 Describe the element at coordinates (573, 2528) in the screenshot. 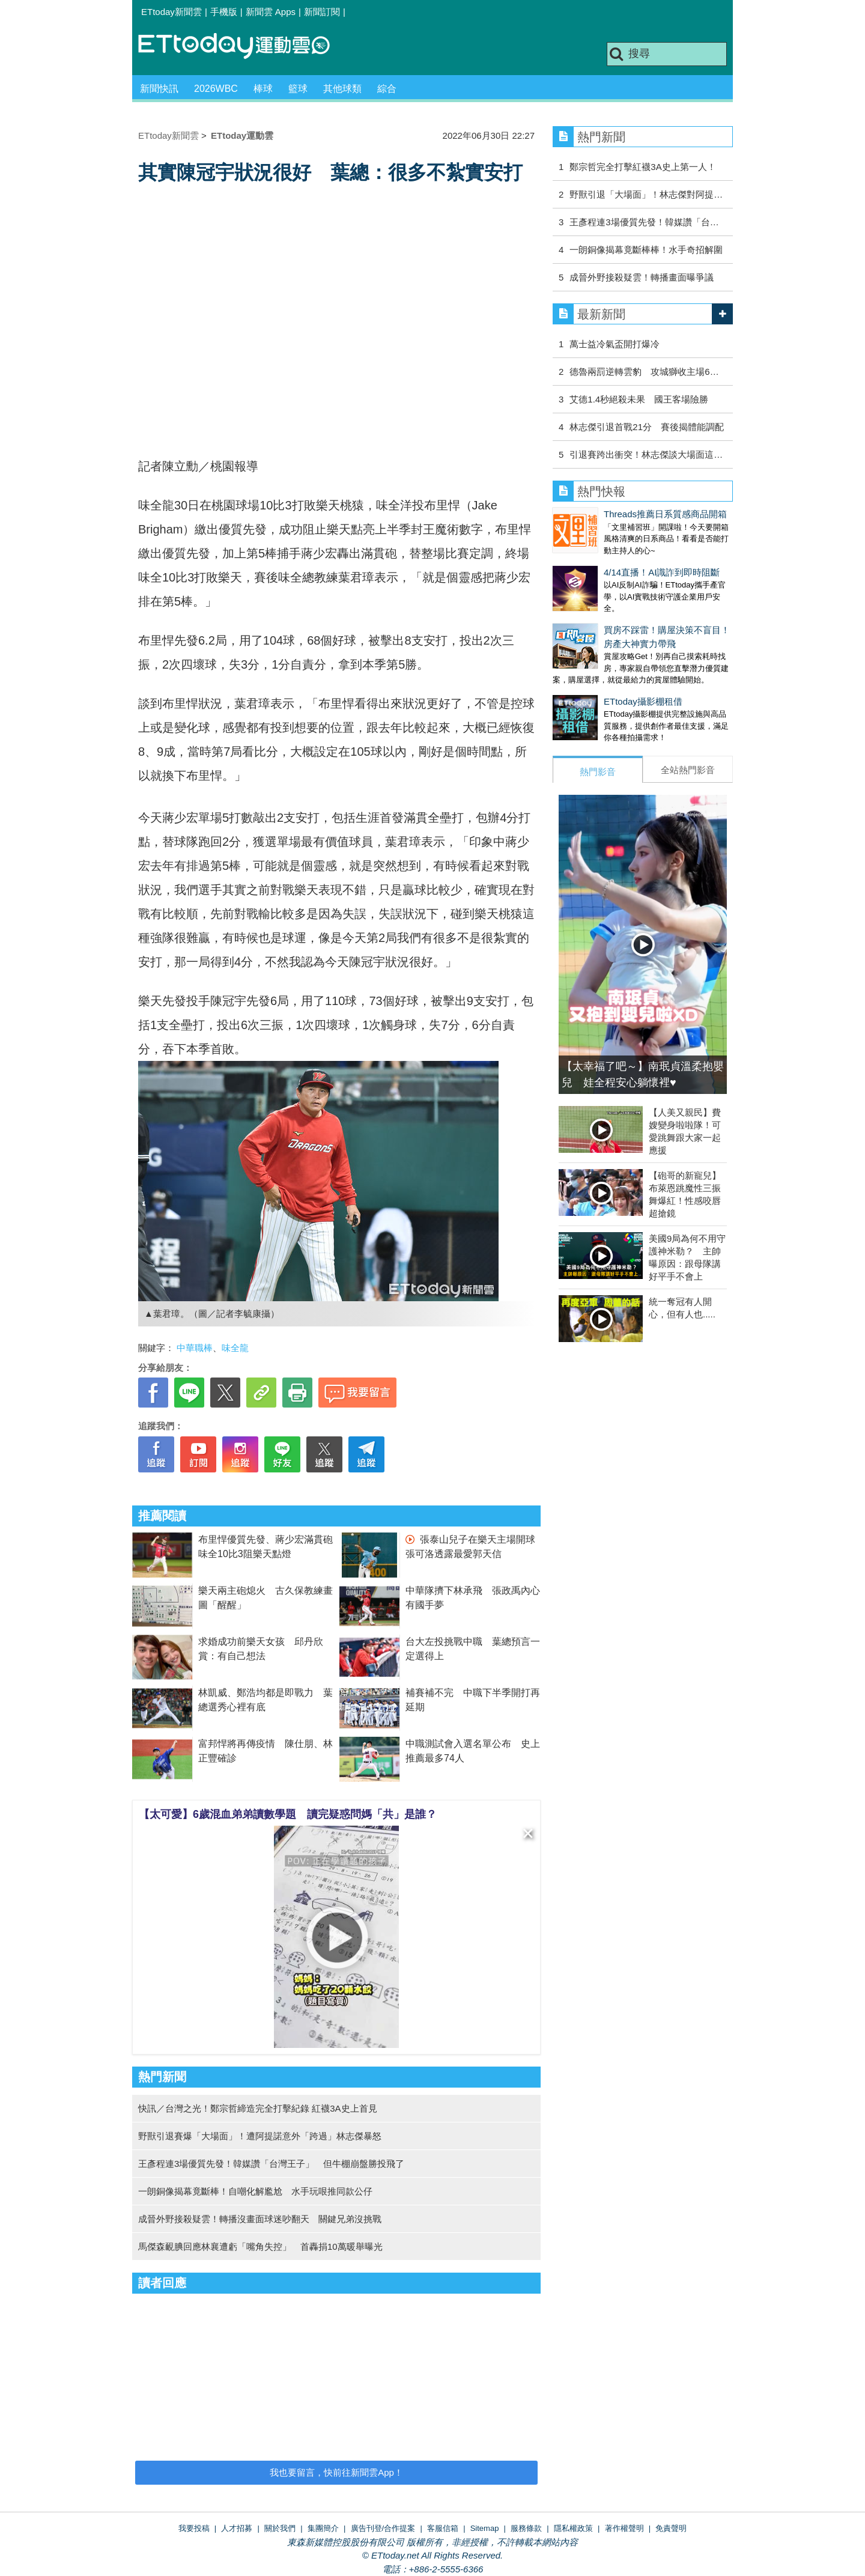

I see `隱私權政策` at that location.